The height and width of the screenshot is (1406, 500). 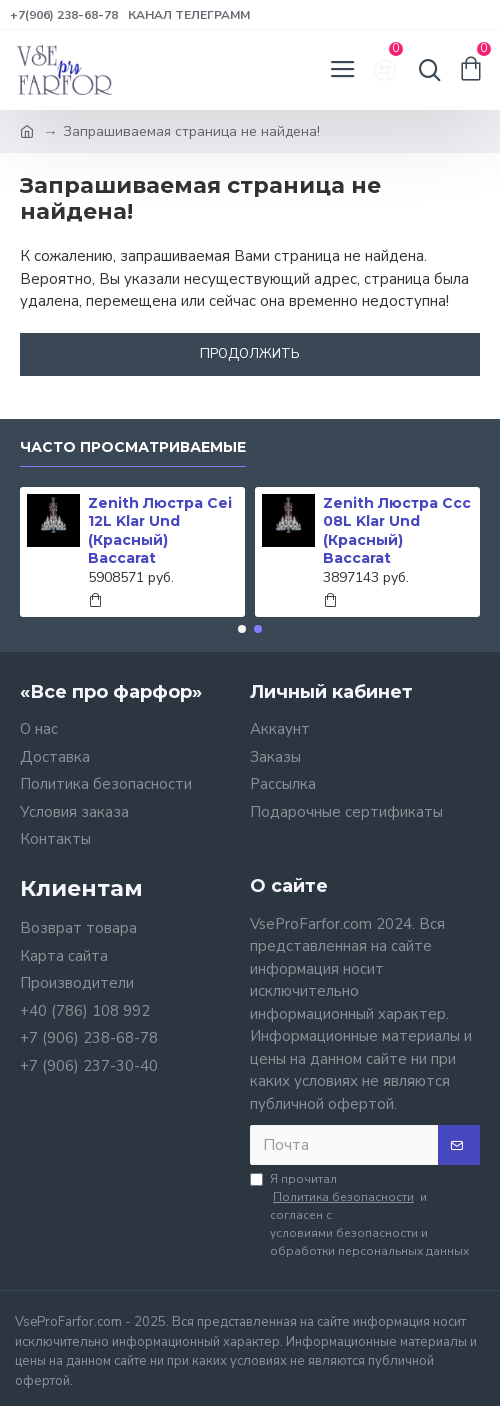 I want to click on [button], so click(x=242, y=629).